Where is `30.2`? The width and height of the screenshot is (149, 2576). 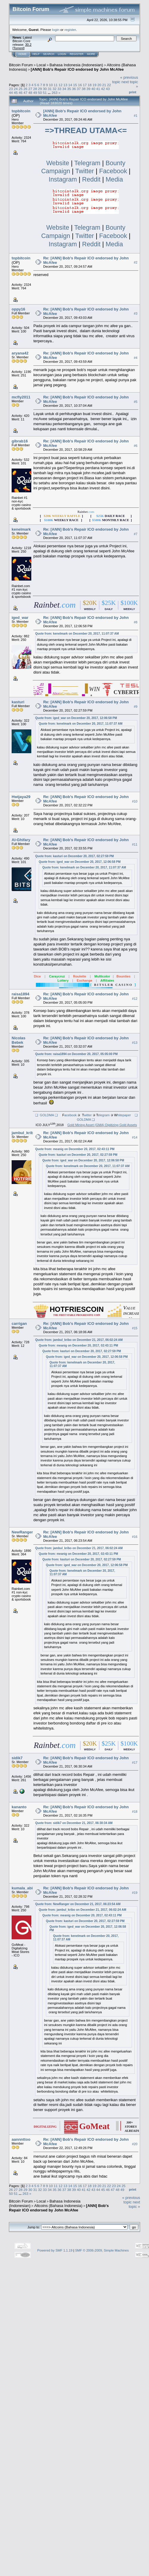
30.2 is located at coordinates (28, 44).